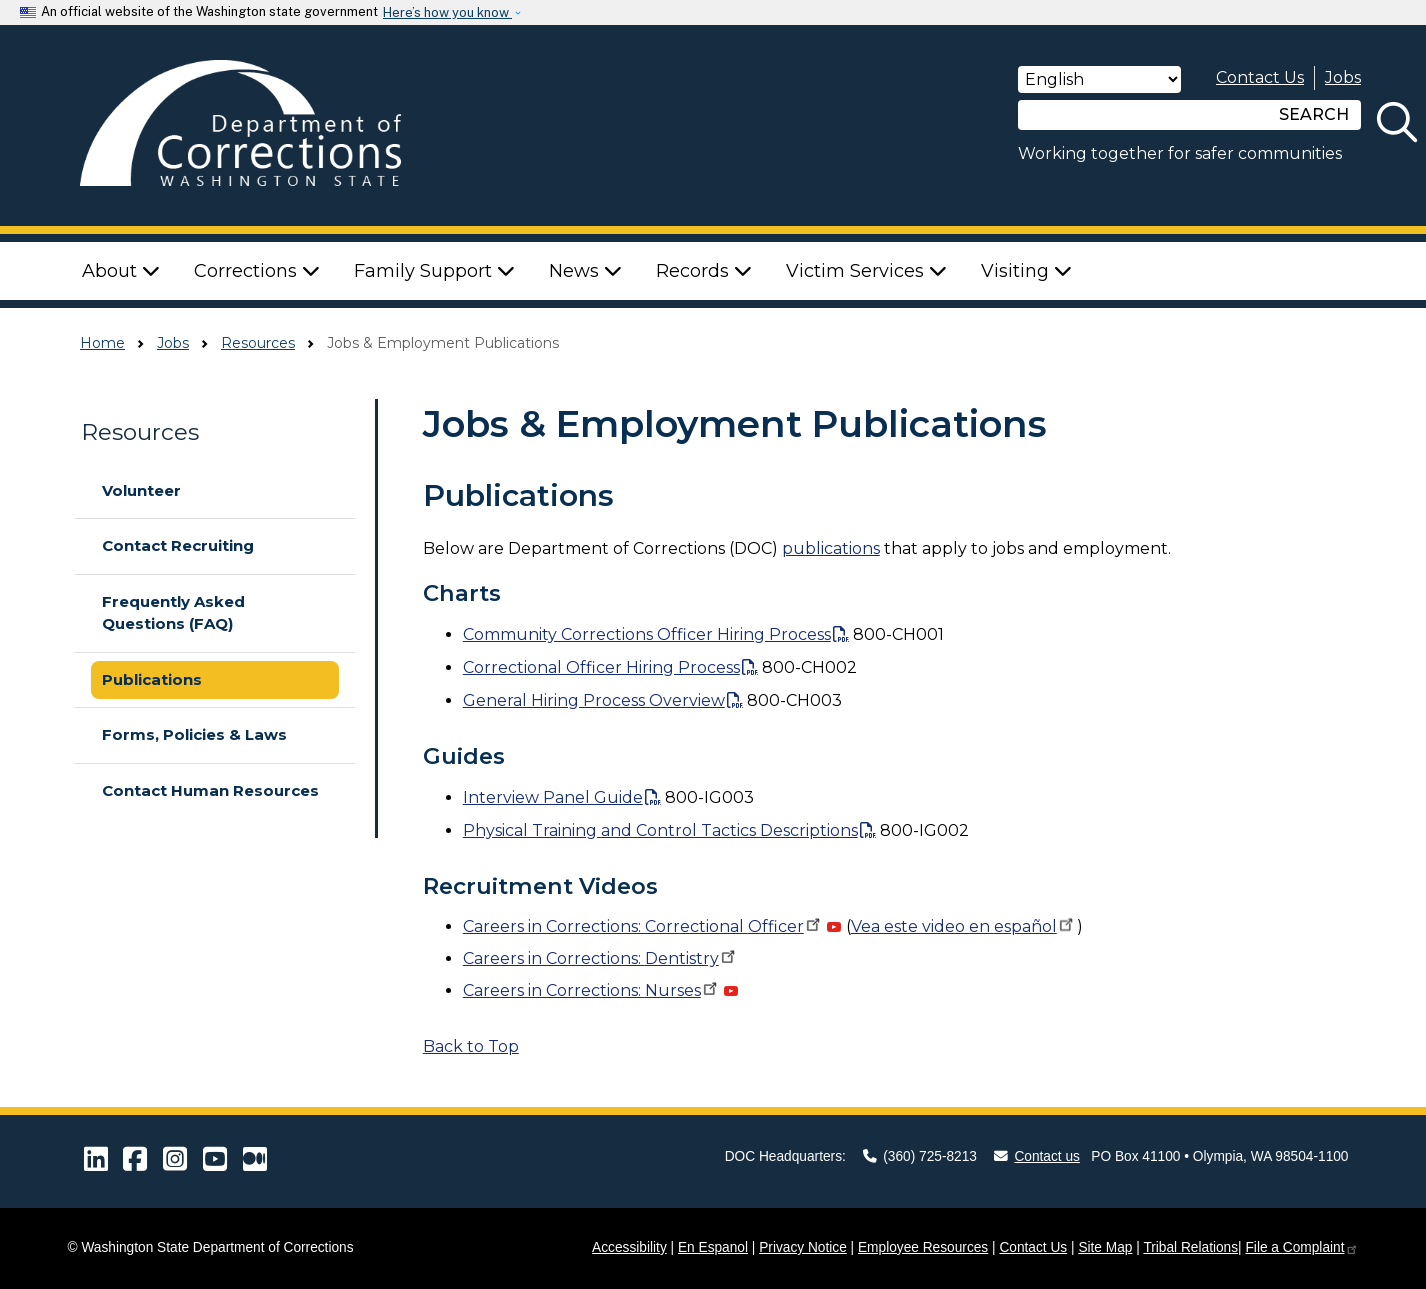  I want to click on Correctional Officer Hiring Process, so click(601, 667).